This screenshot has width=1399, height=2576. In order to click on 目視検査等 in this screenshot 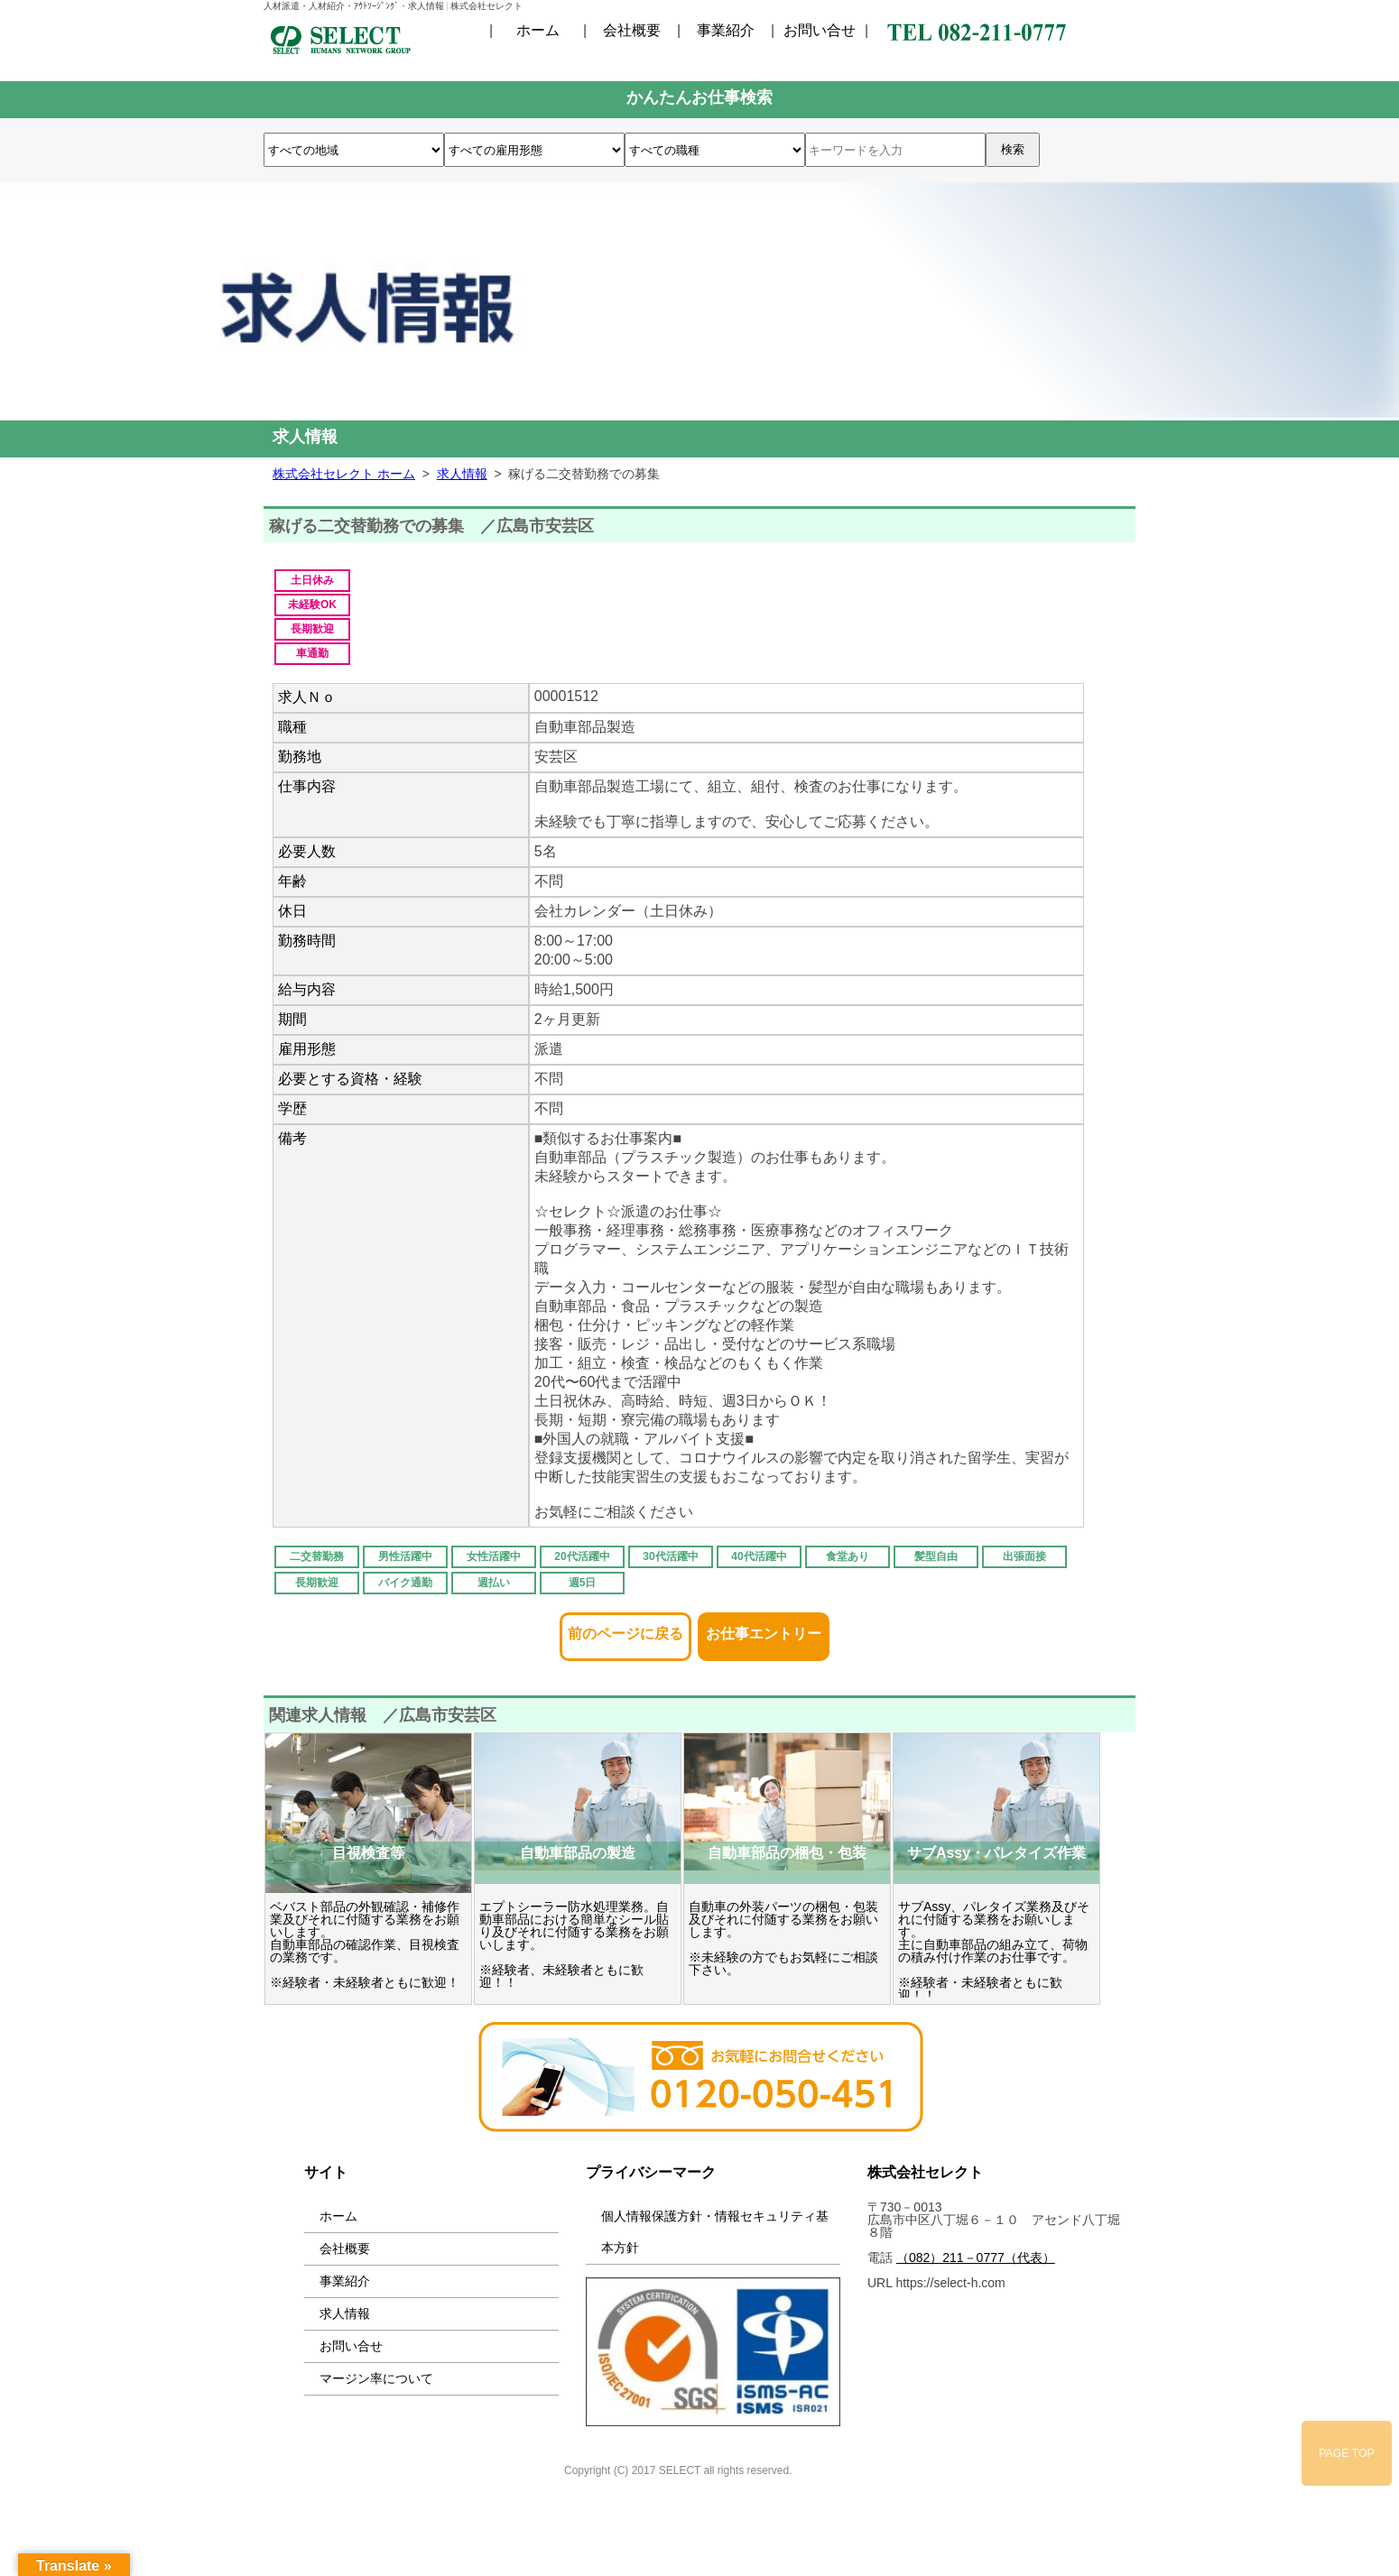, I will do `click(368, 1852)`.